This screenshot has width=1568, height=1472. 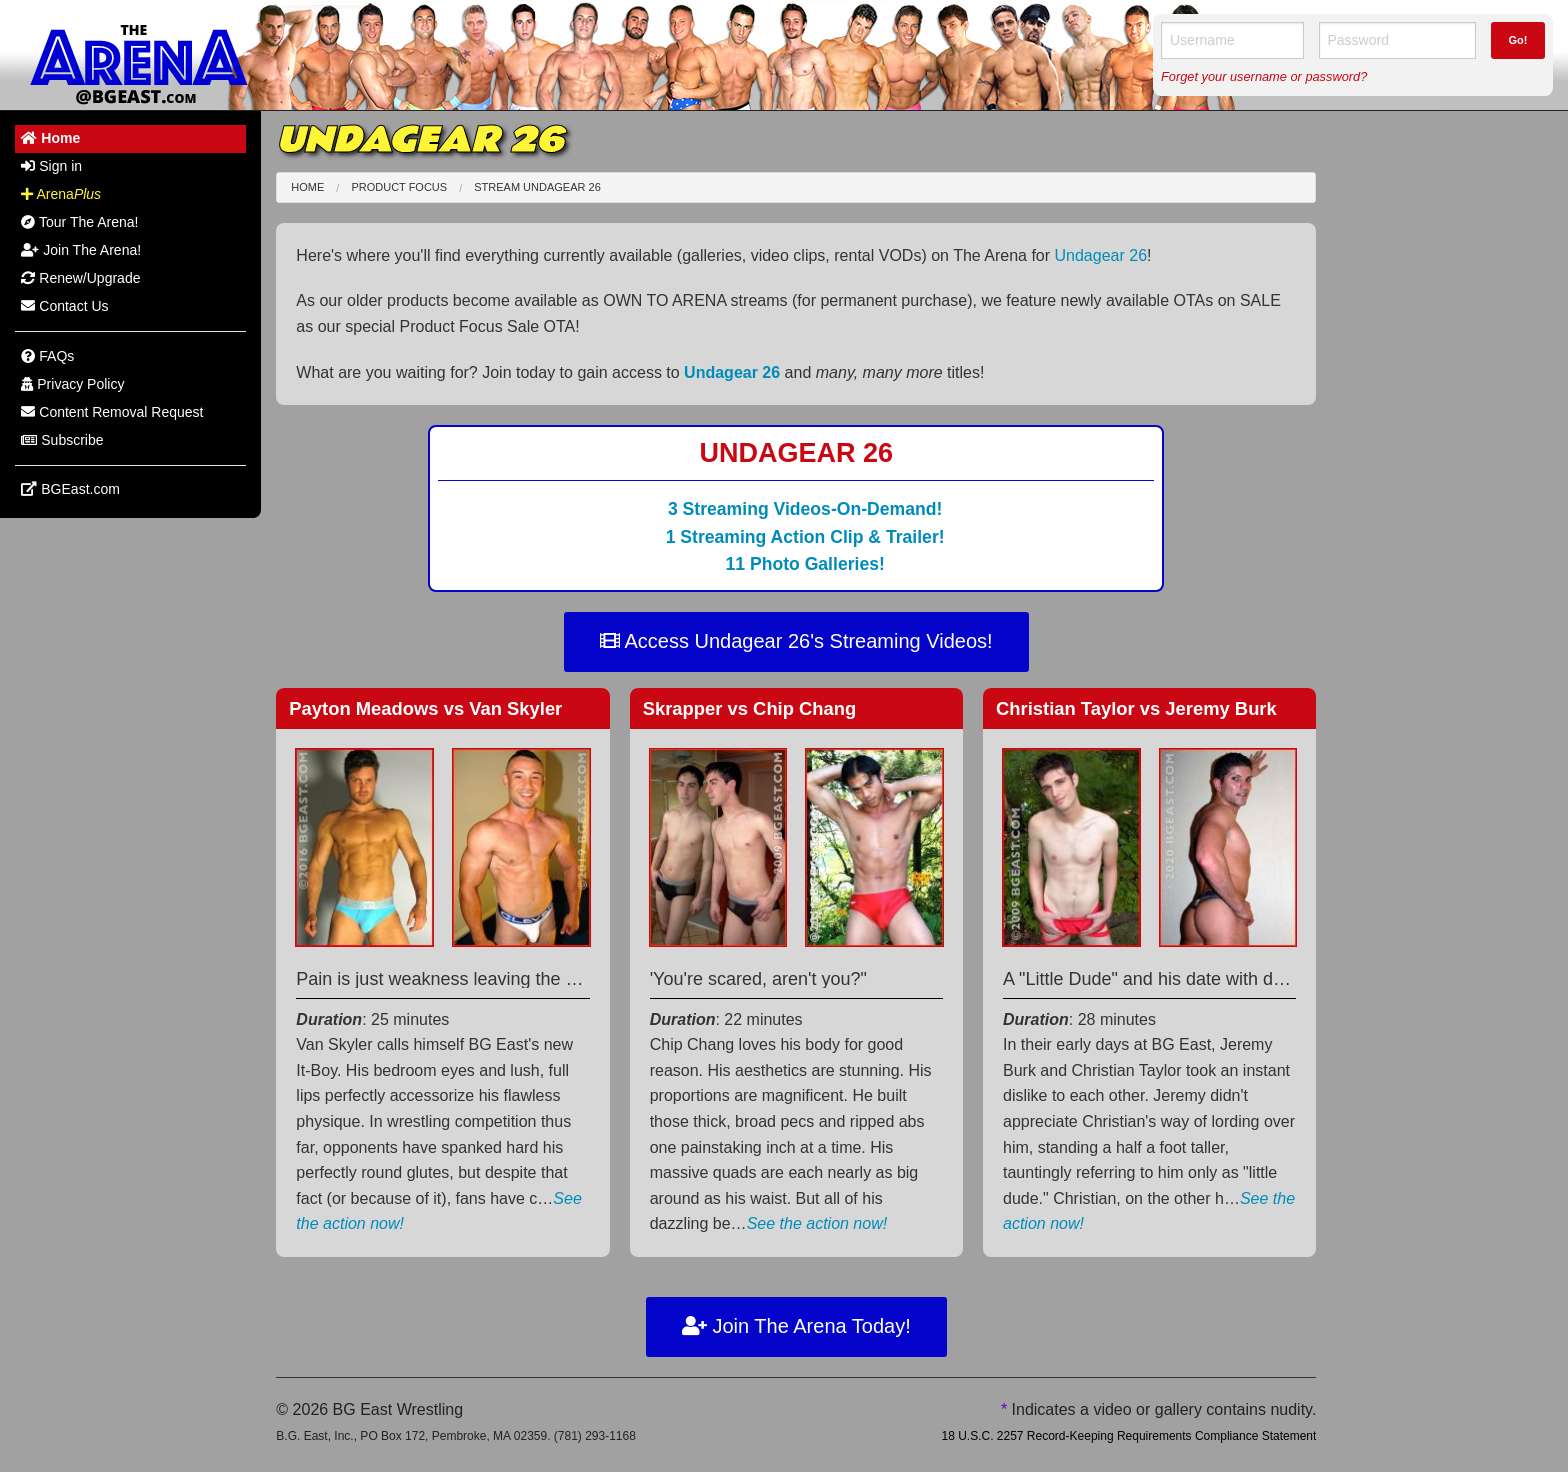 What do you see at coordinates (817, 1223) in the screenshot?
I see `See the action now!` at bounding box center [817, 1223].